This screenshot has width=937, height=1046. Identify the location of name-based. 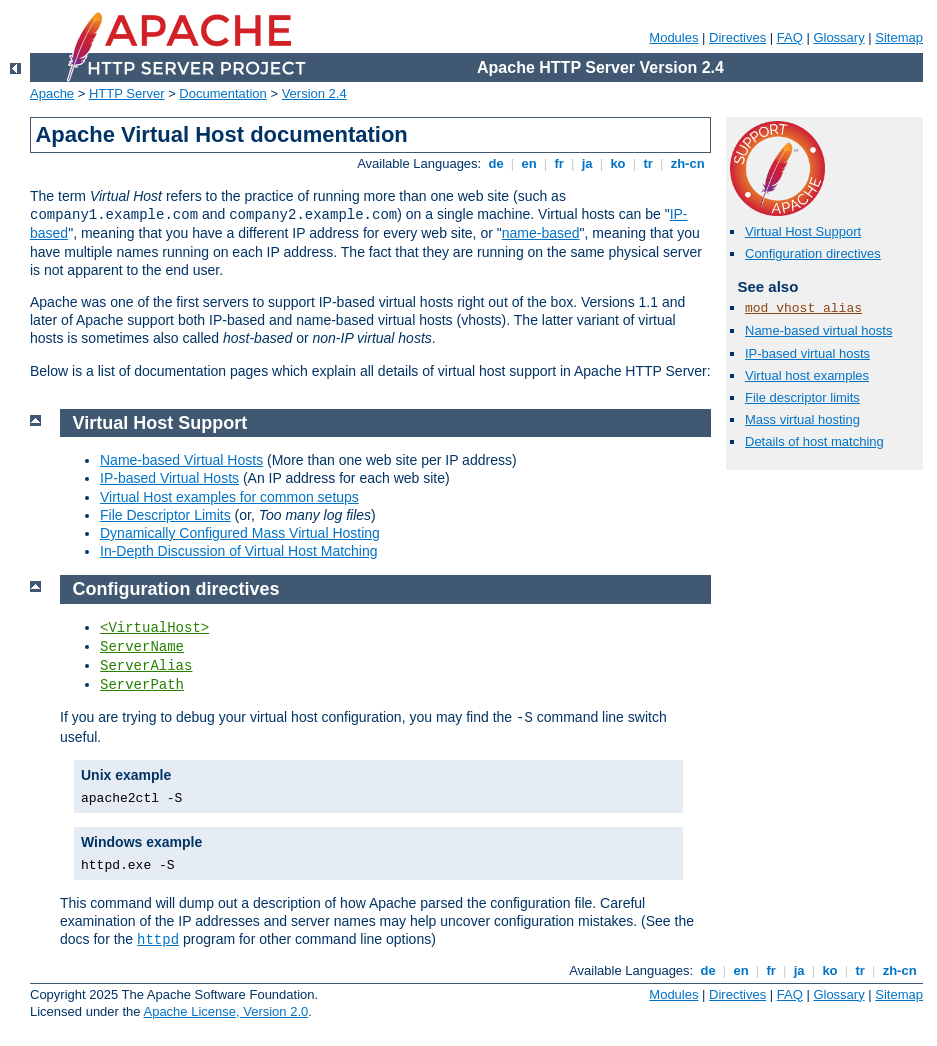
(541, 233).